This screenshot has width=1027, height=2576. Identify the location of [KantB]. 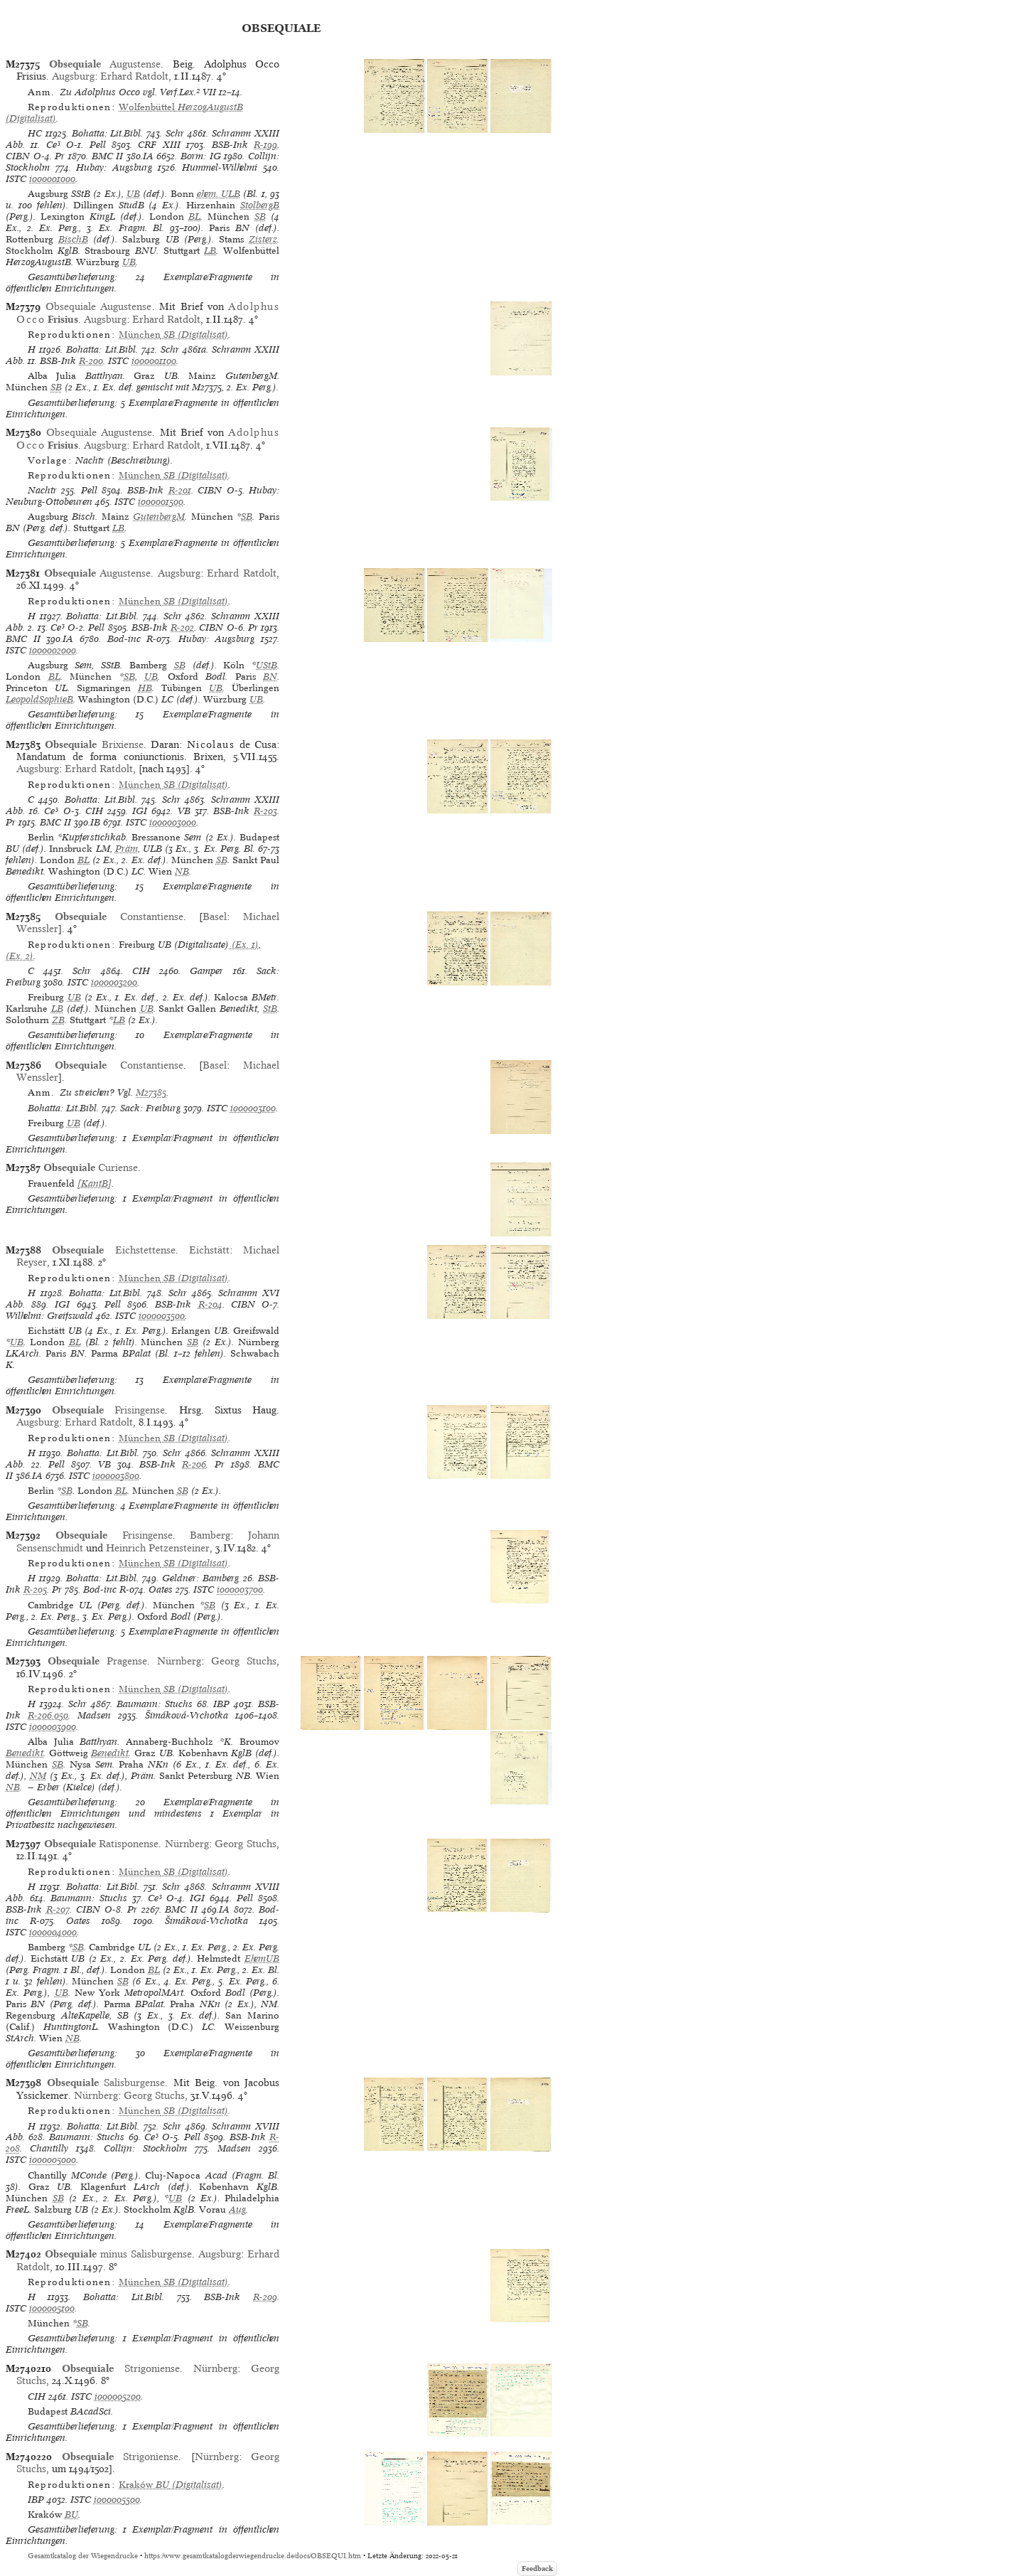
(94, 1183).